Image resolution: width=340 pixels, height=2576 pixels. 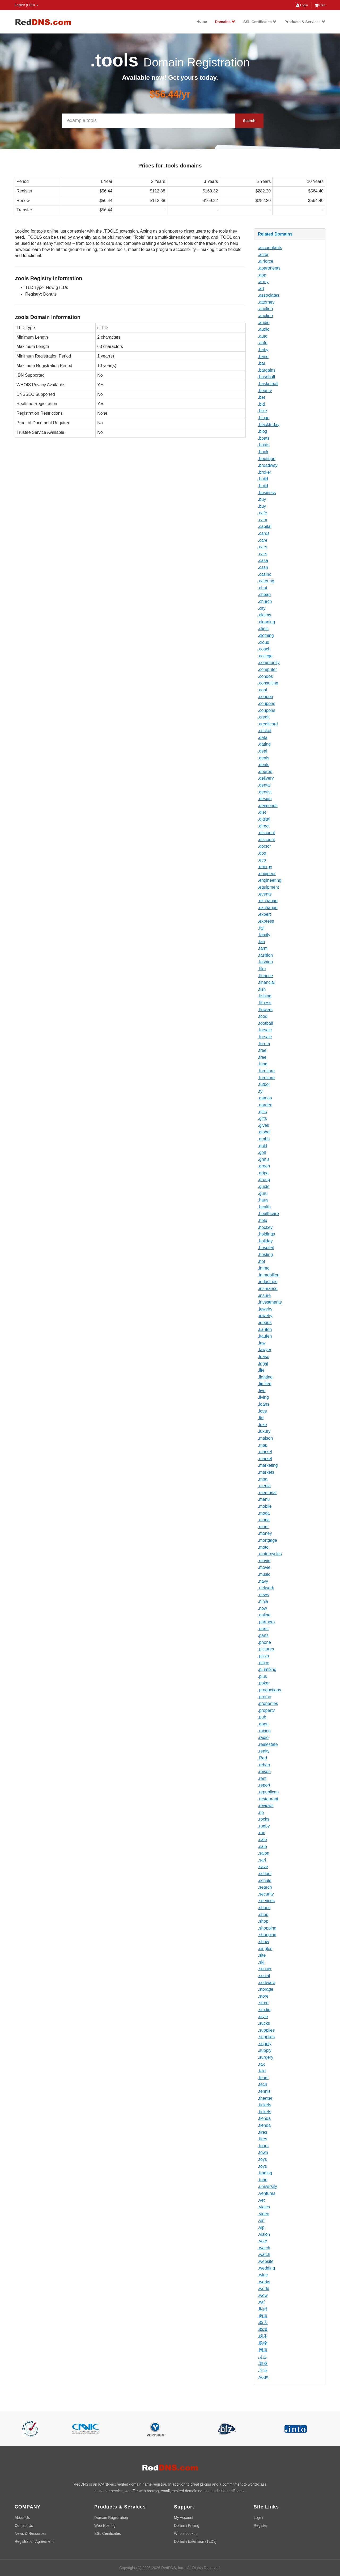 I want to click on .baby, so click(x=263, y=349).